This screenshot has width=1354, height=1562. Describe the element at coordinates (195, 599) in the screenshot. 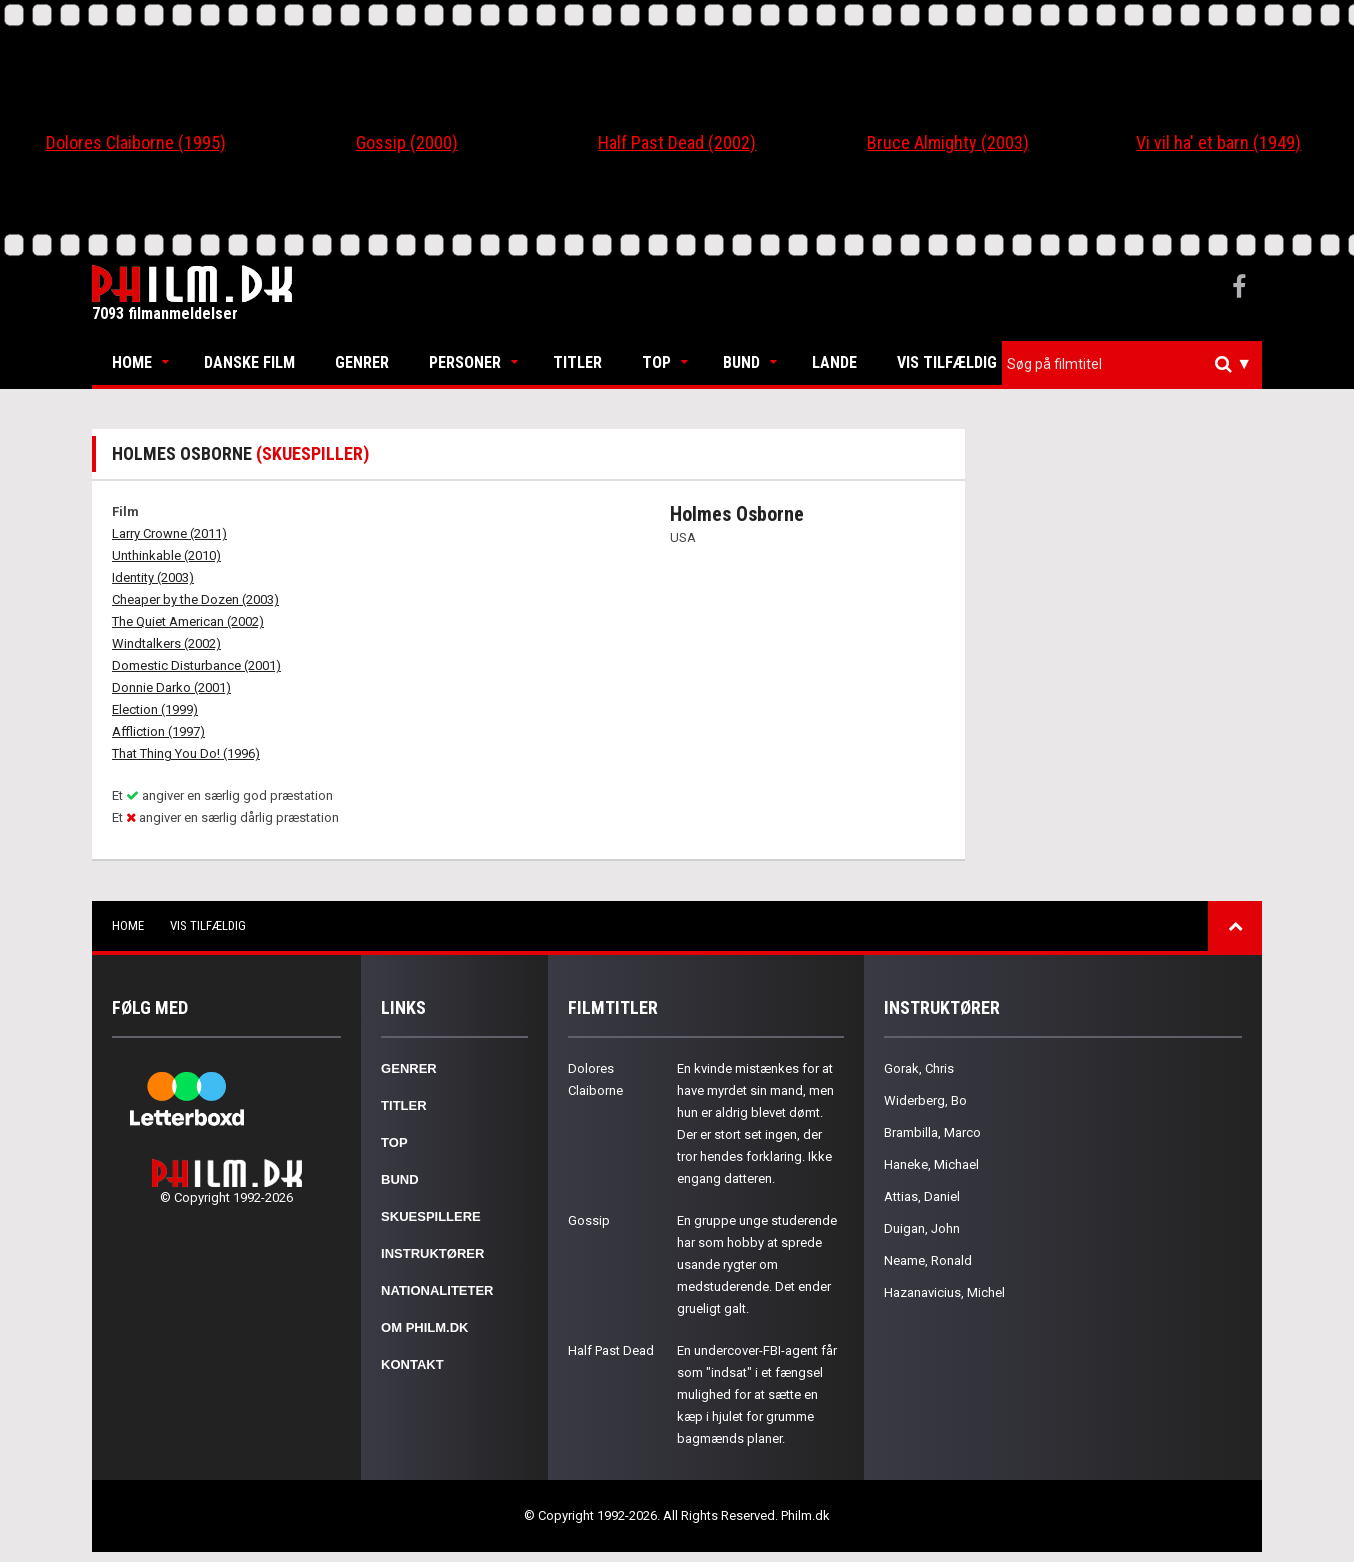

I see `Cheaper by the Dozen (2003)` at that location.